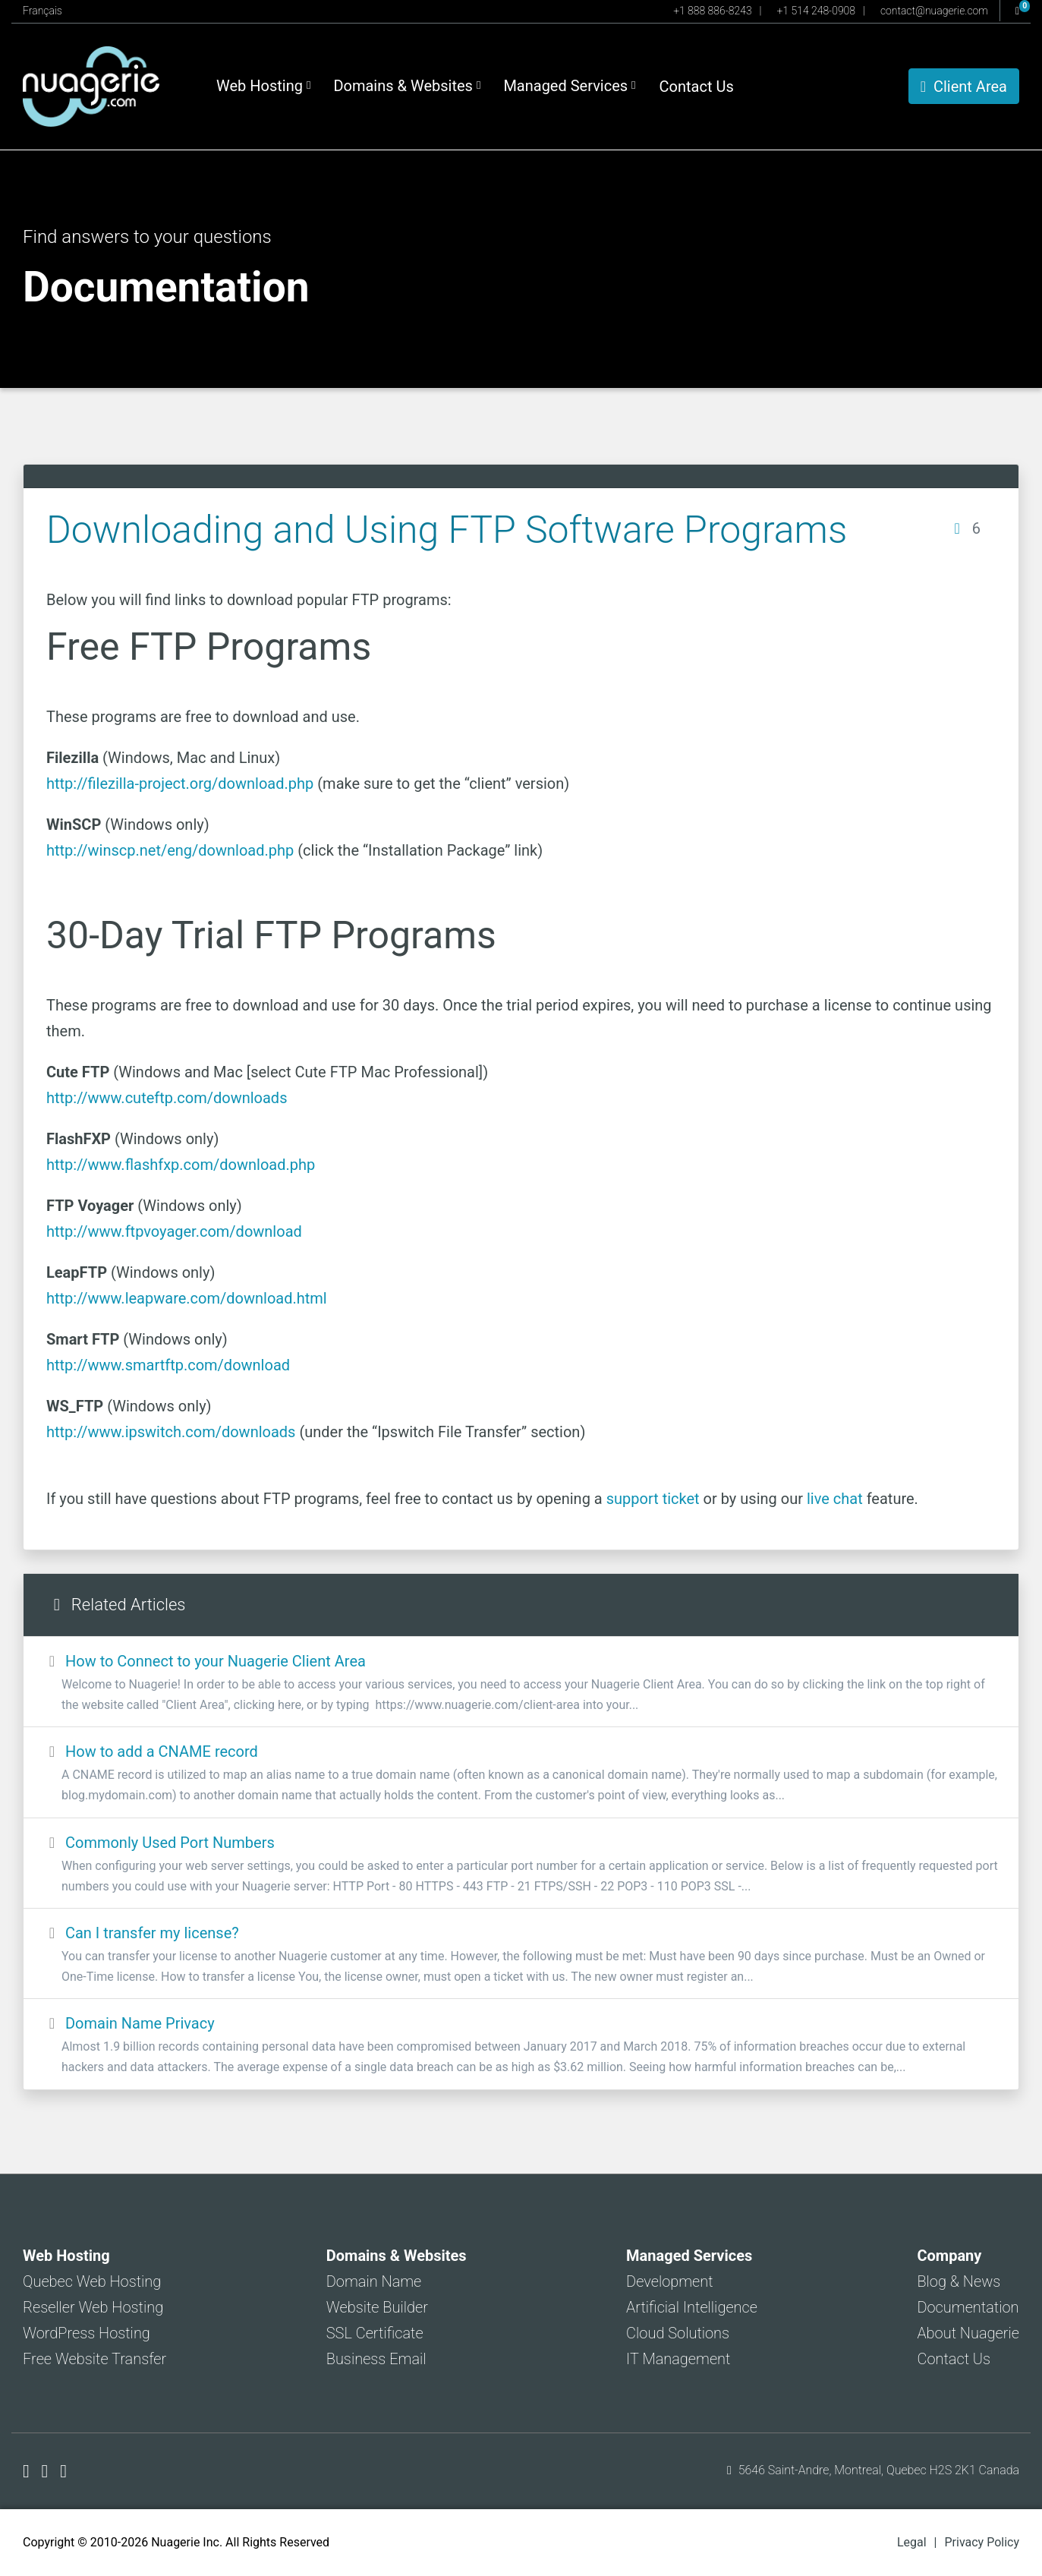  I want to click on http://www.cuteftp.com/downloads, so click(166, 1098).